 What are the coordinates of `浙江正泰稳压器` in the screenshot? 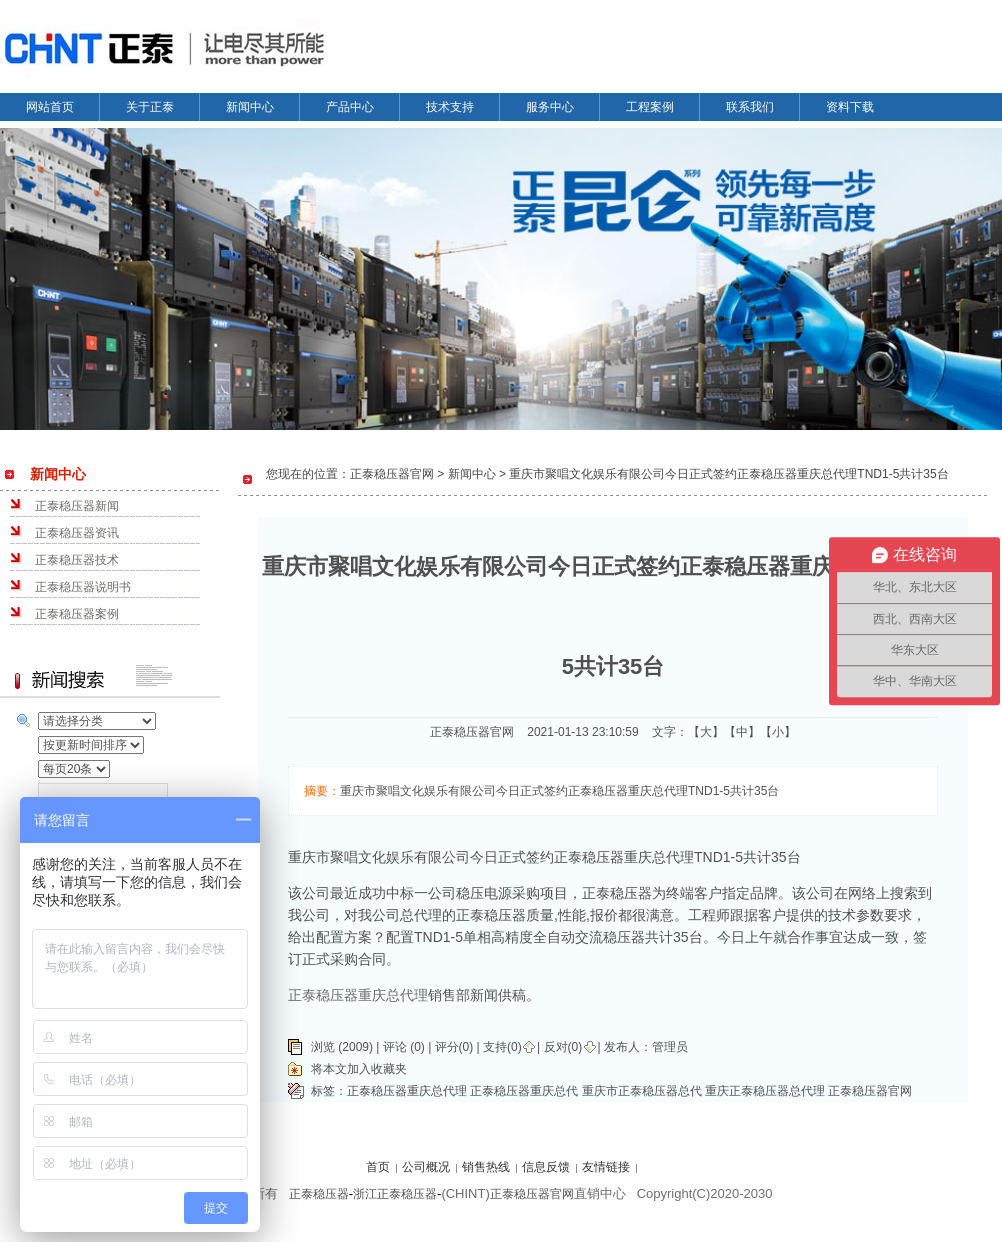 It's located at (395, 1194).